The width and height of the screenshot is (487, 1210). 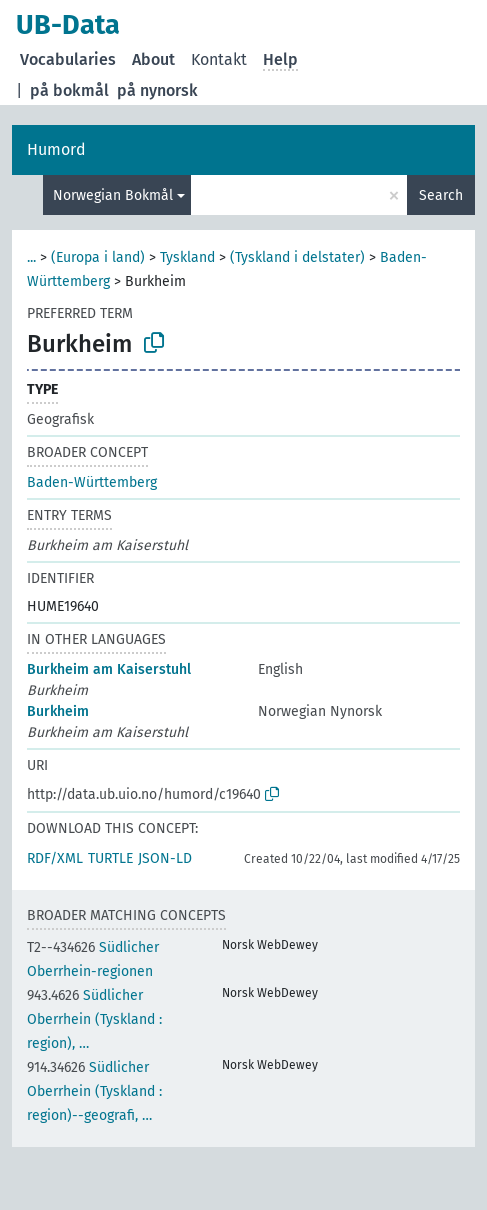 I want to click on TURTLE, so click(x=110, y=858).